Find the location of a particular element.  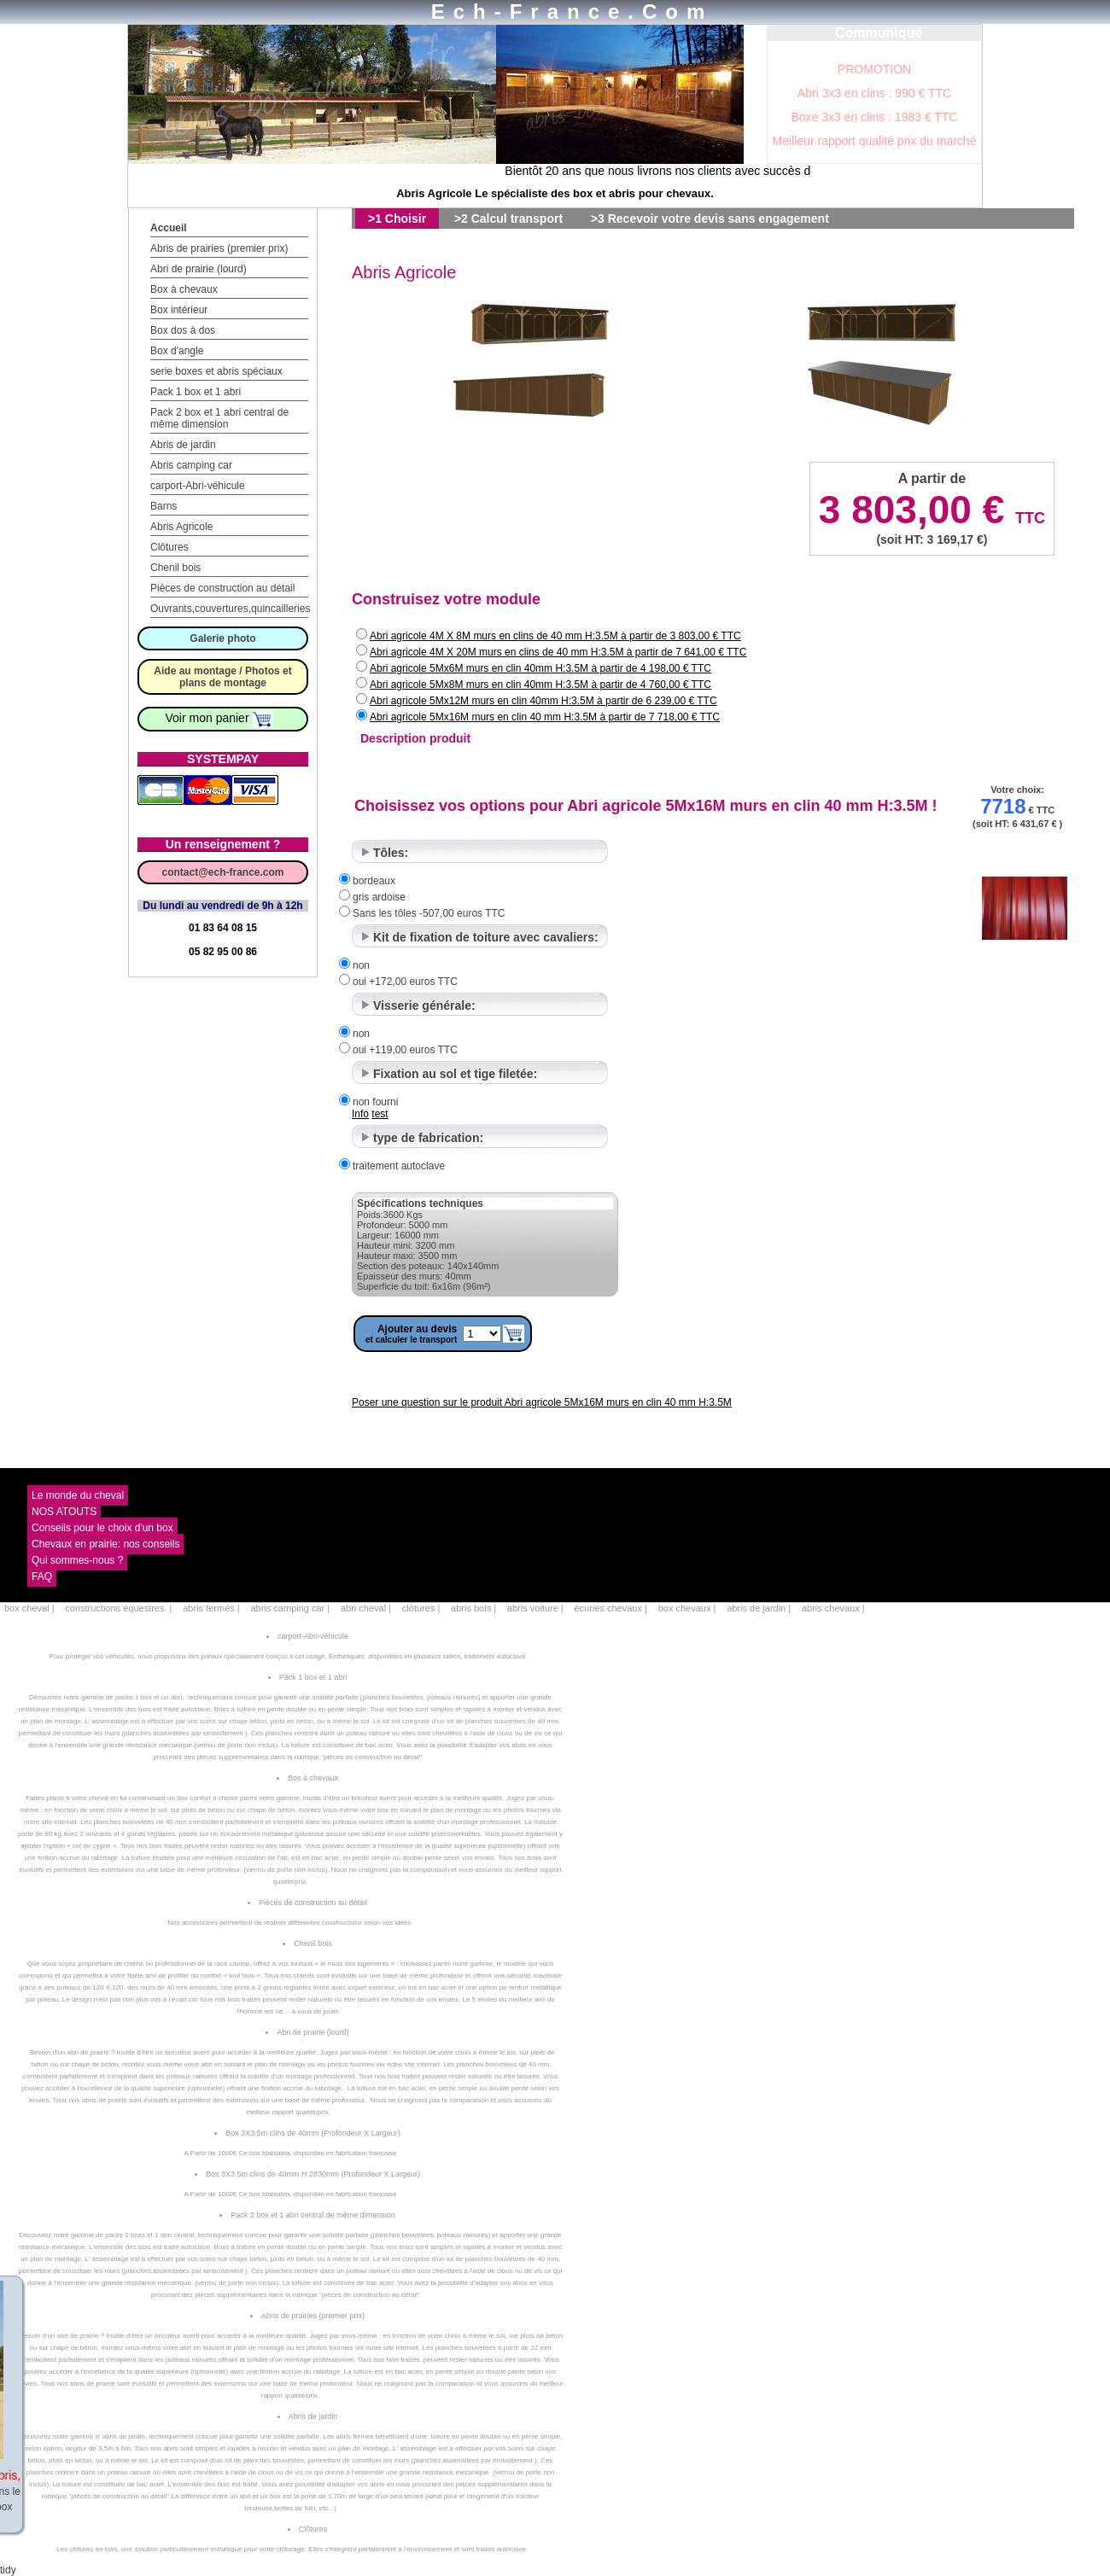

Abri agricole 4M X 20M murs en clins de 40 mm H:3.5M à partir de 7 641,00 € TTC is located at coordinates (558, 652).